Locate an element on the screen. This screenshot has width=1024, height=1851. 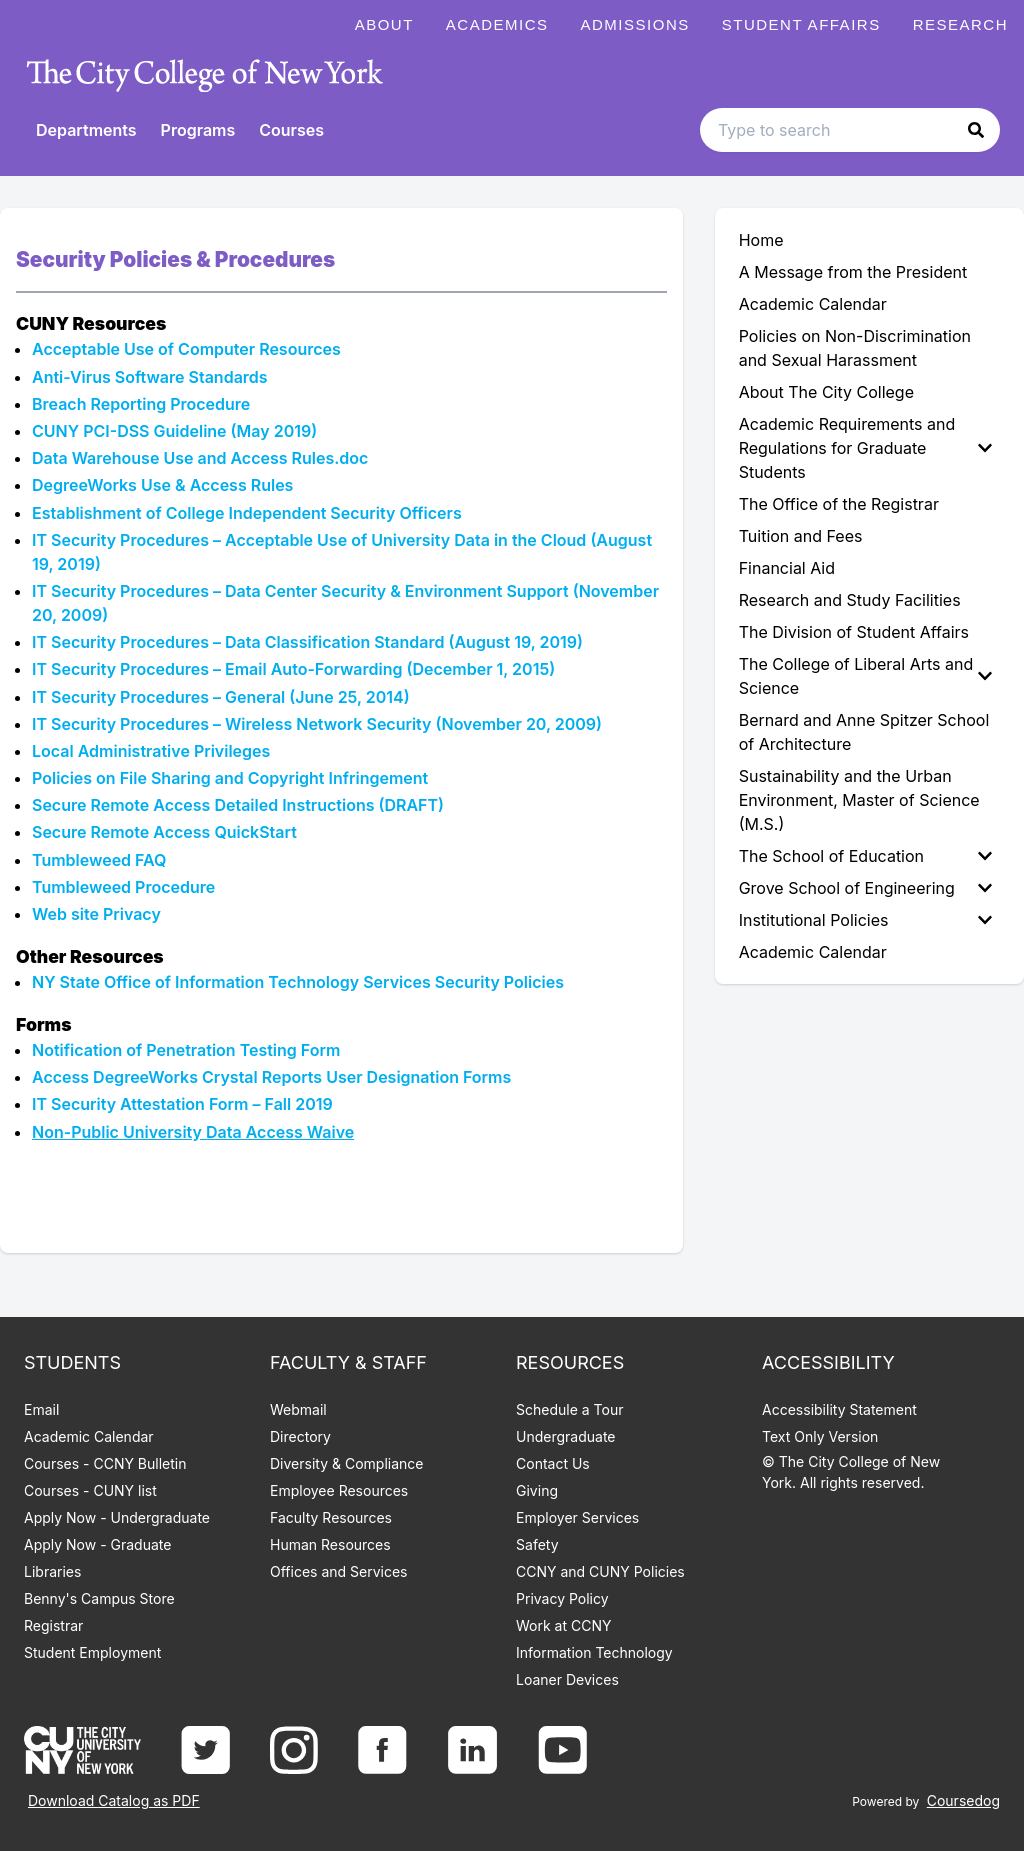
Loaner Devices is located at coordinates (567, 1679).